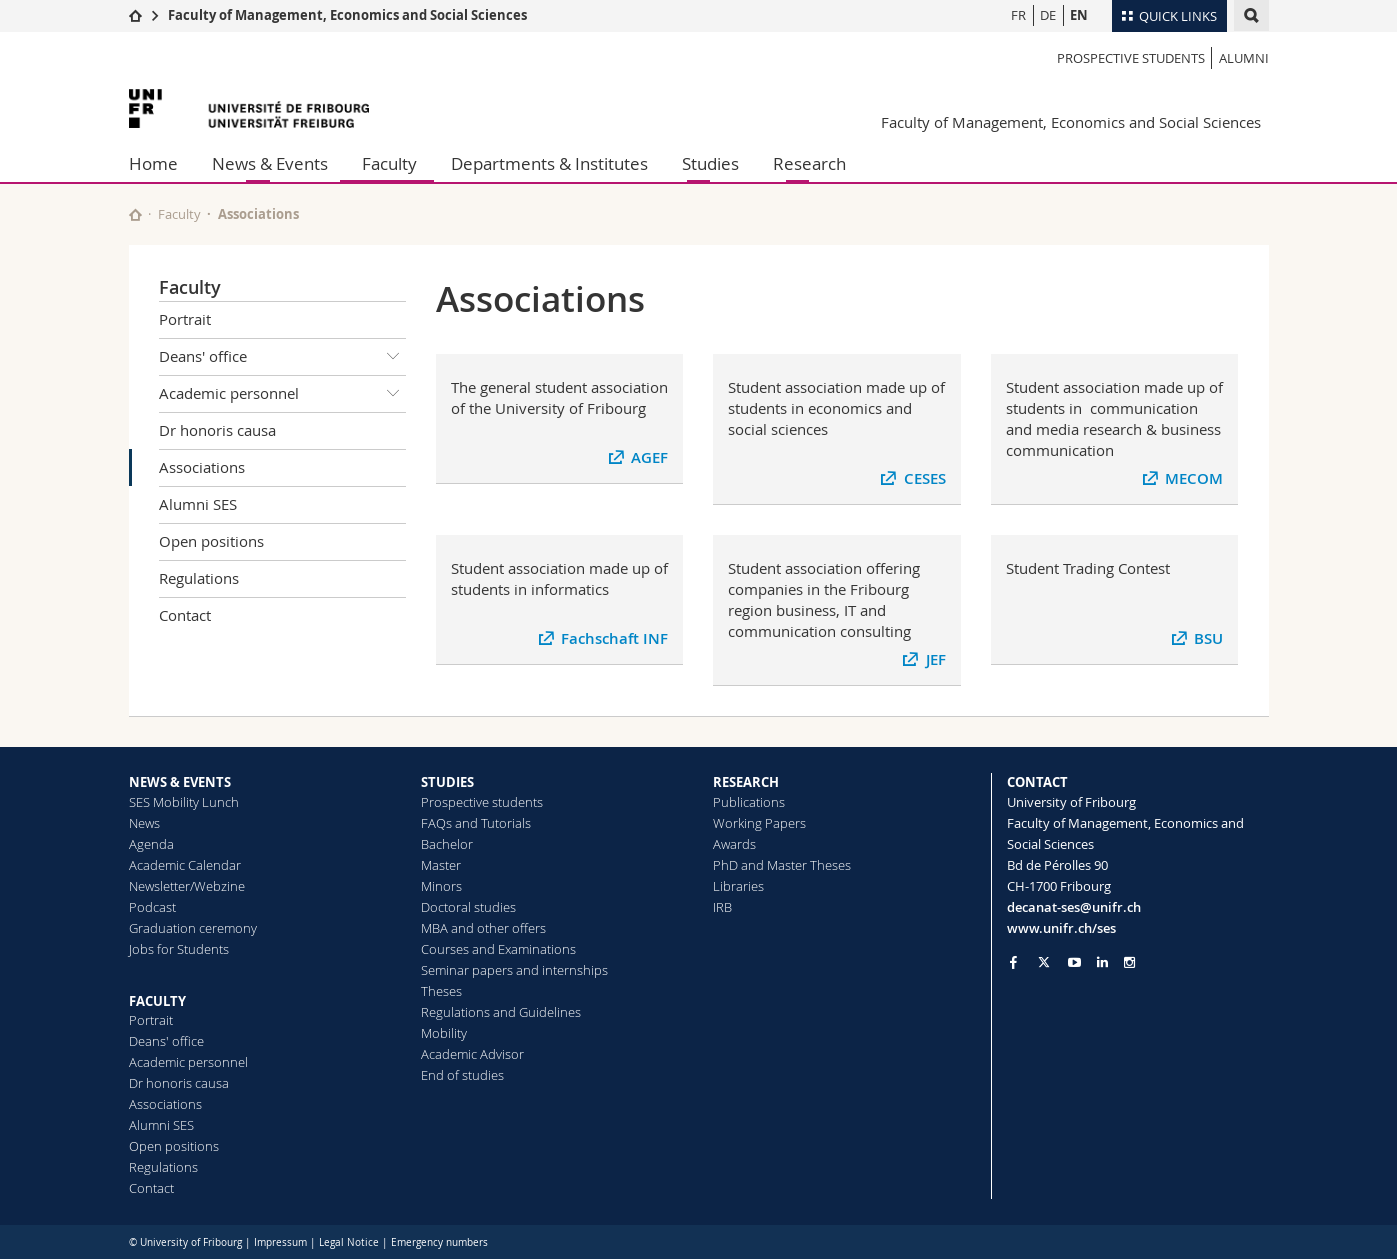 The height and width of the screenshot is (1259, 1397). I want to click on Faculty of Management, Economics and Social Sciences, so click(347, 15).